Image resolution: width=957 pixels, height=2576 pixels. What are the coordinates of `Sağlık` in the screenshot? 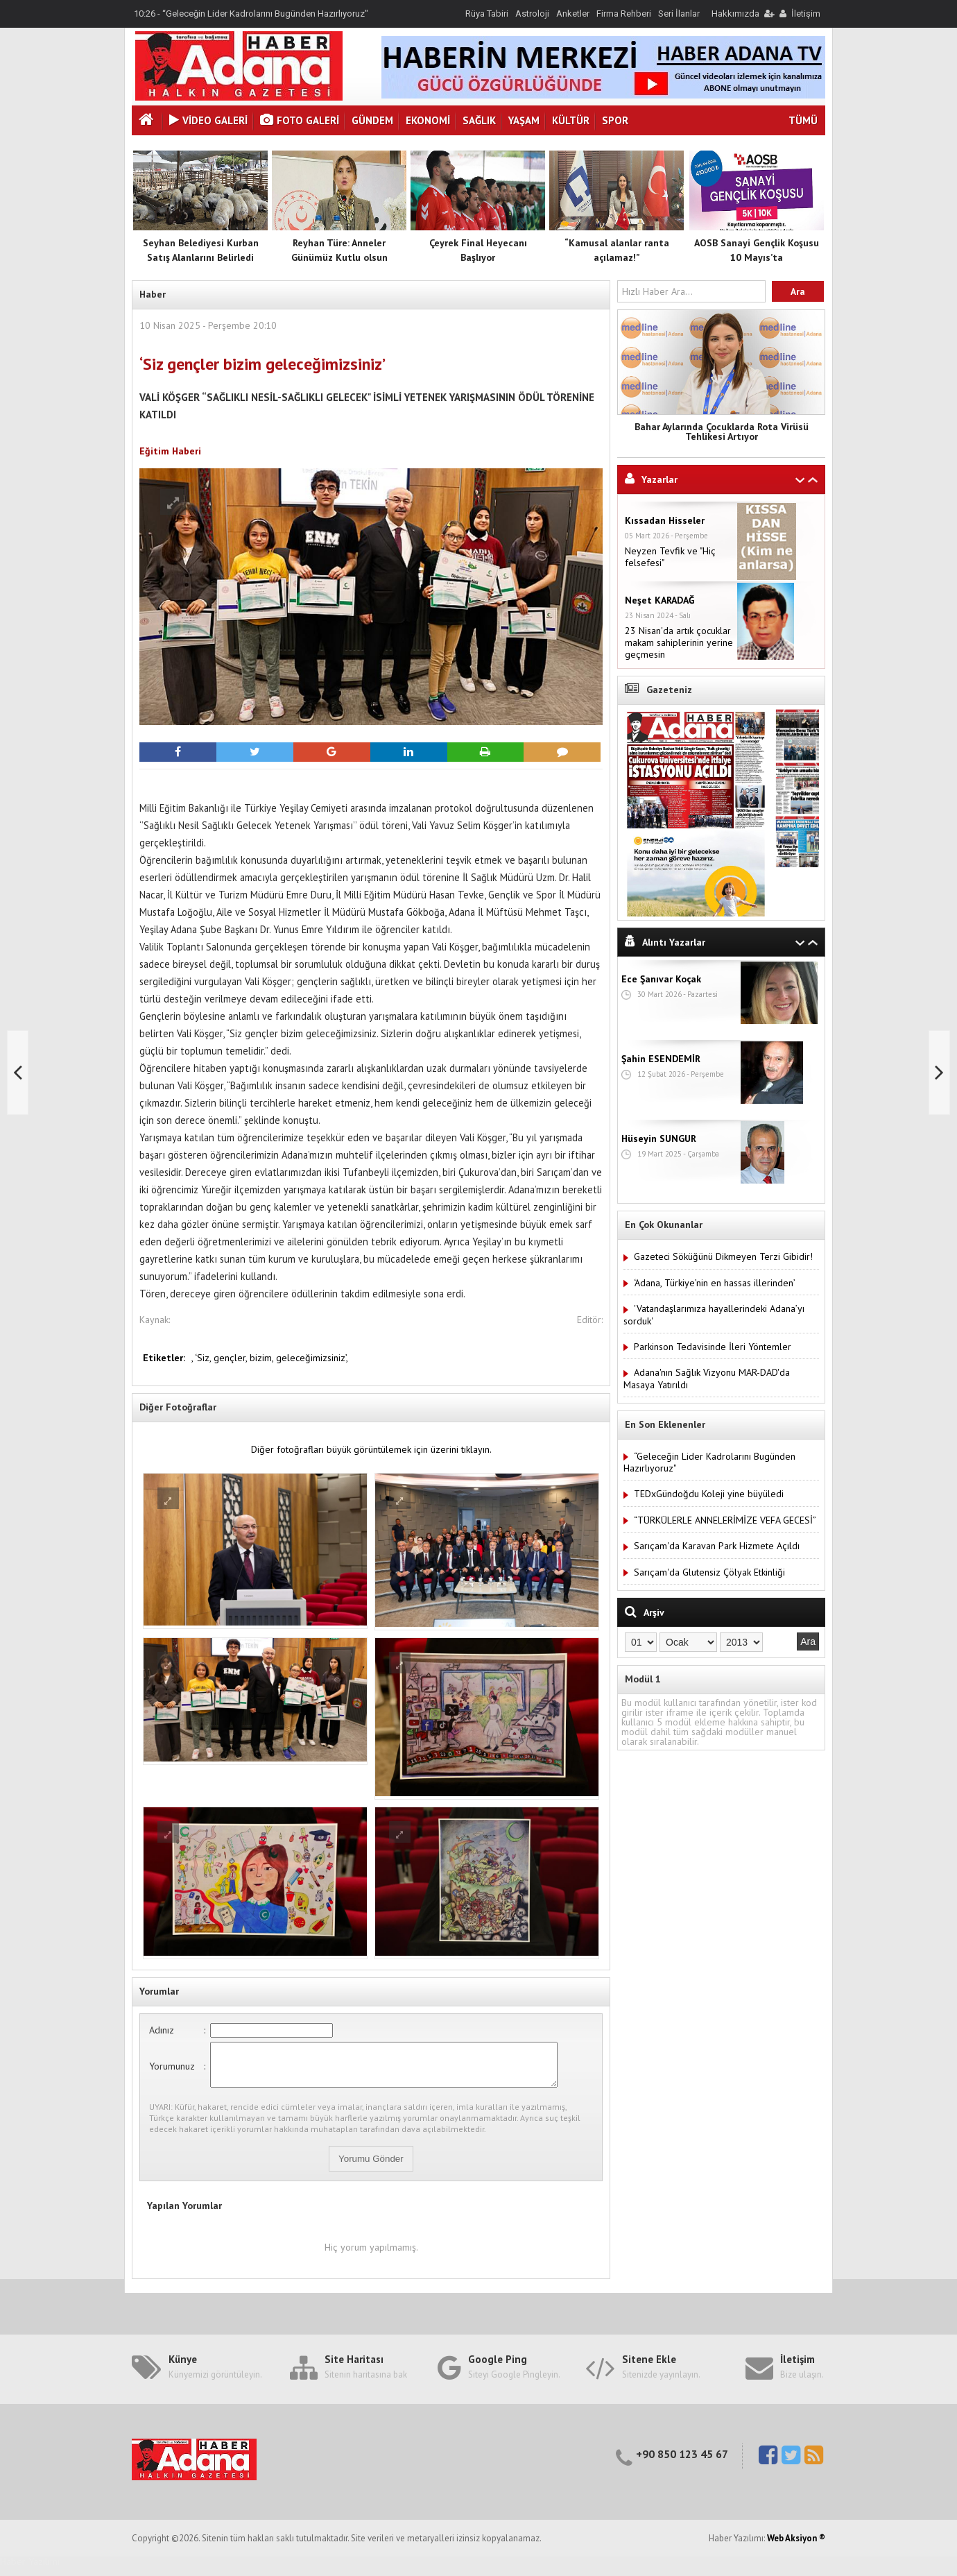 It's located at (479, 120).